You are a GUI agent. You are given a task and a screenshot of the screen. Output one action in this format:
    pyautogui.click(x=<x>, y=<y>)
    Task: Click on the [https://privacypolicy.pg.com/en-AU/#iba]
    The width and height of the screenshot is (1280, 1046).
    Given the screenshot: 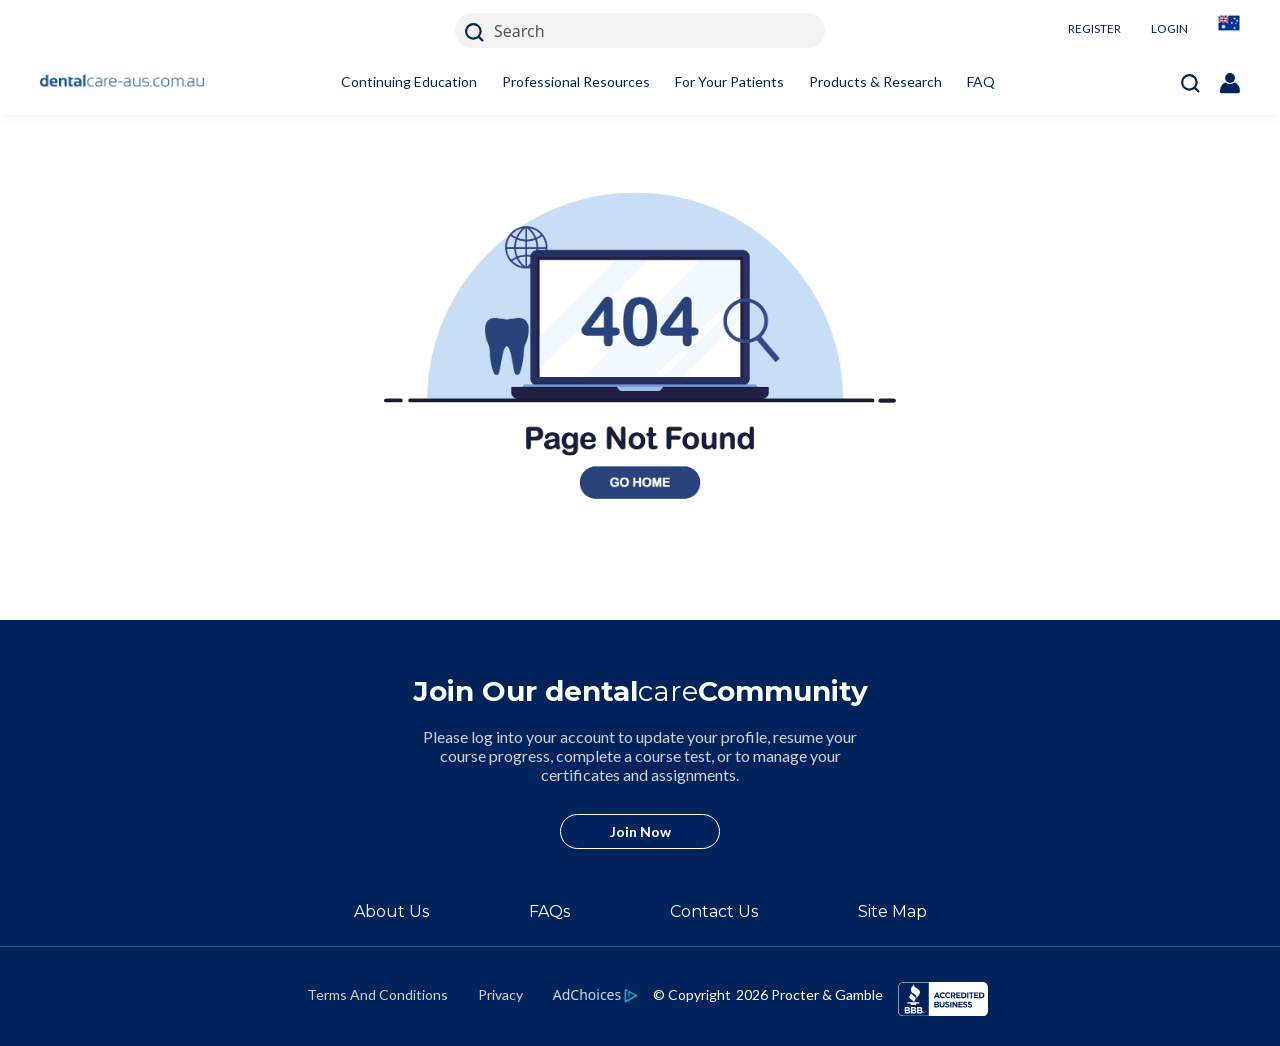 What is the action you would take?
    pyautogui.click(x=595, y=994)
    